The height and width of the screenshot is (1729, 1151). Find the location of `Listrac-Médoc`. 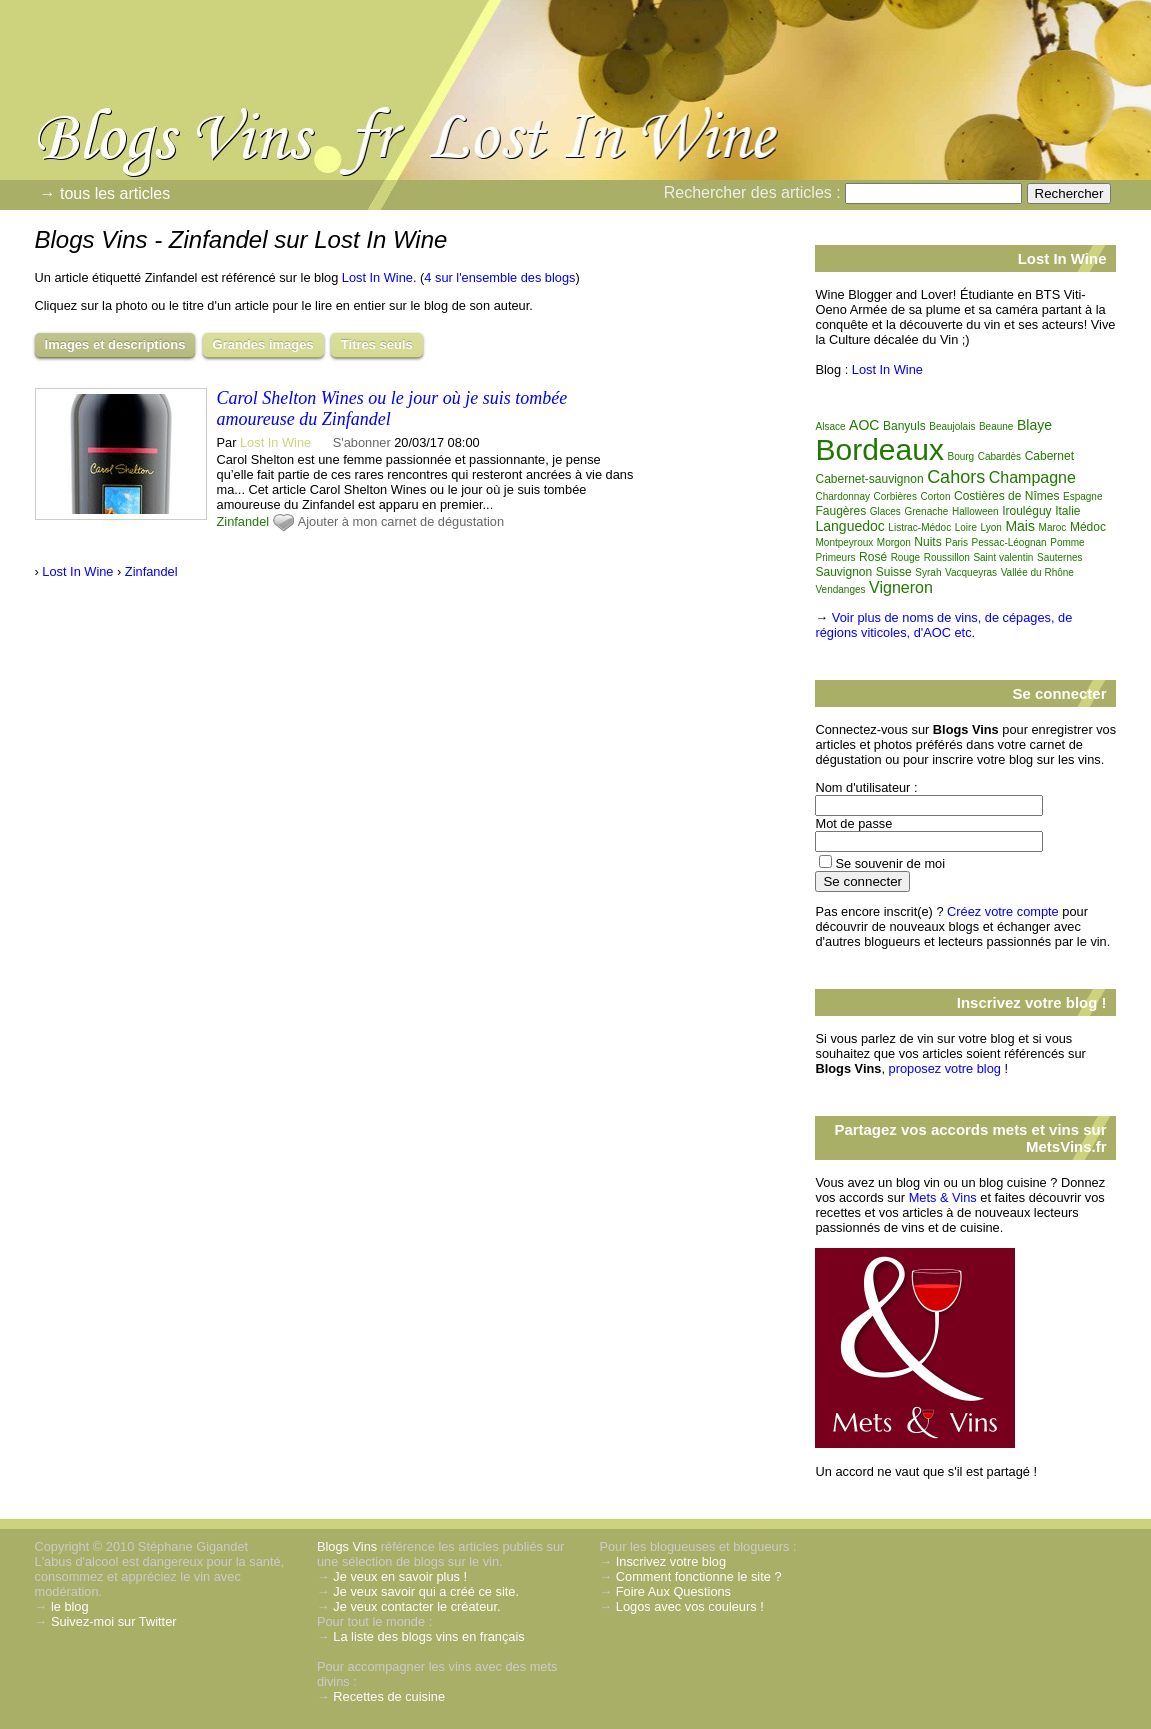

Listrac-Médoc is located at coordinates (919, 527).